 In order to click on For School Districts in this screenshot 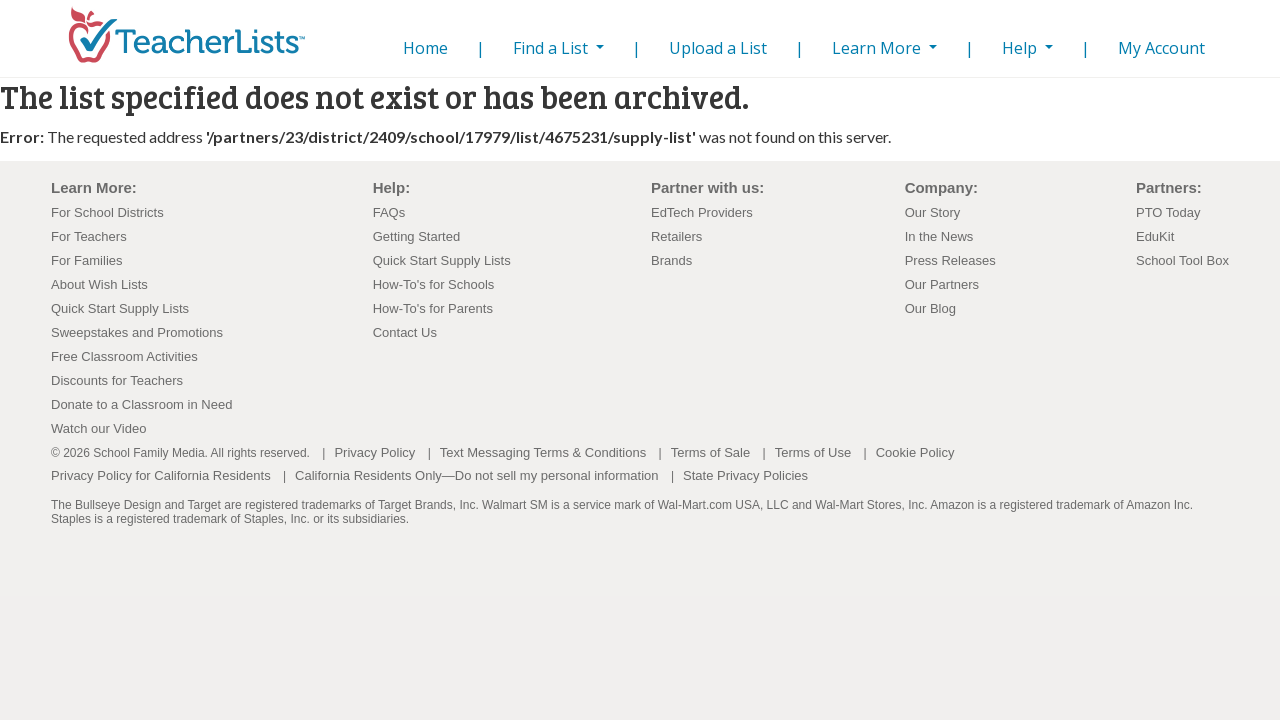, I will do `click(107, 212)`.